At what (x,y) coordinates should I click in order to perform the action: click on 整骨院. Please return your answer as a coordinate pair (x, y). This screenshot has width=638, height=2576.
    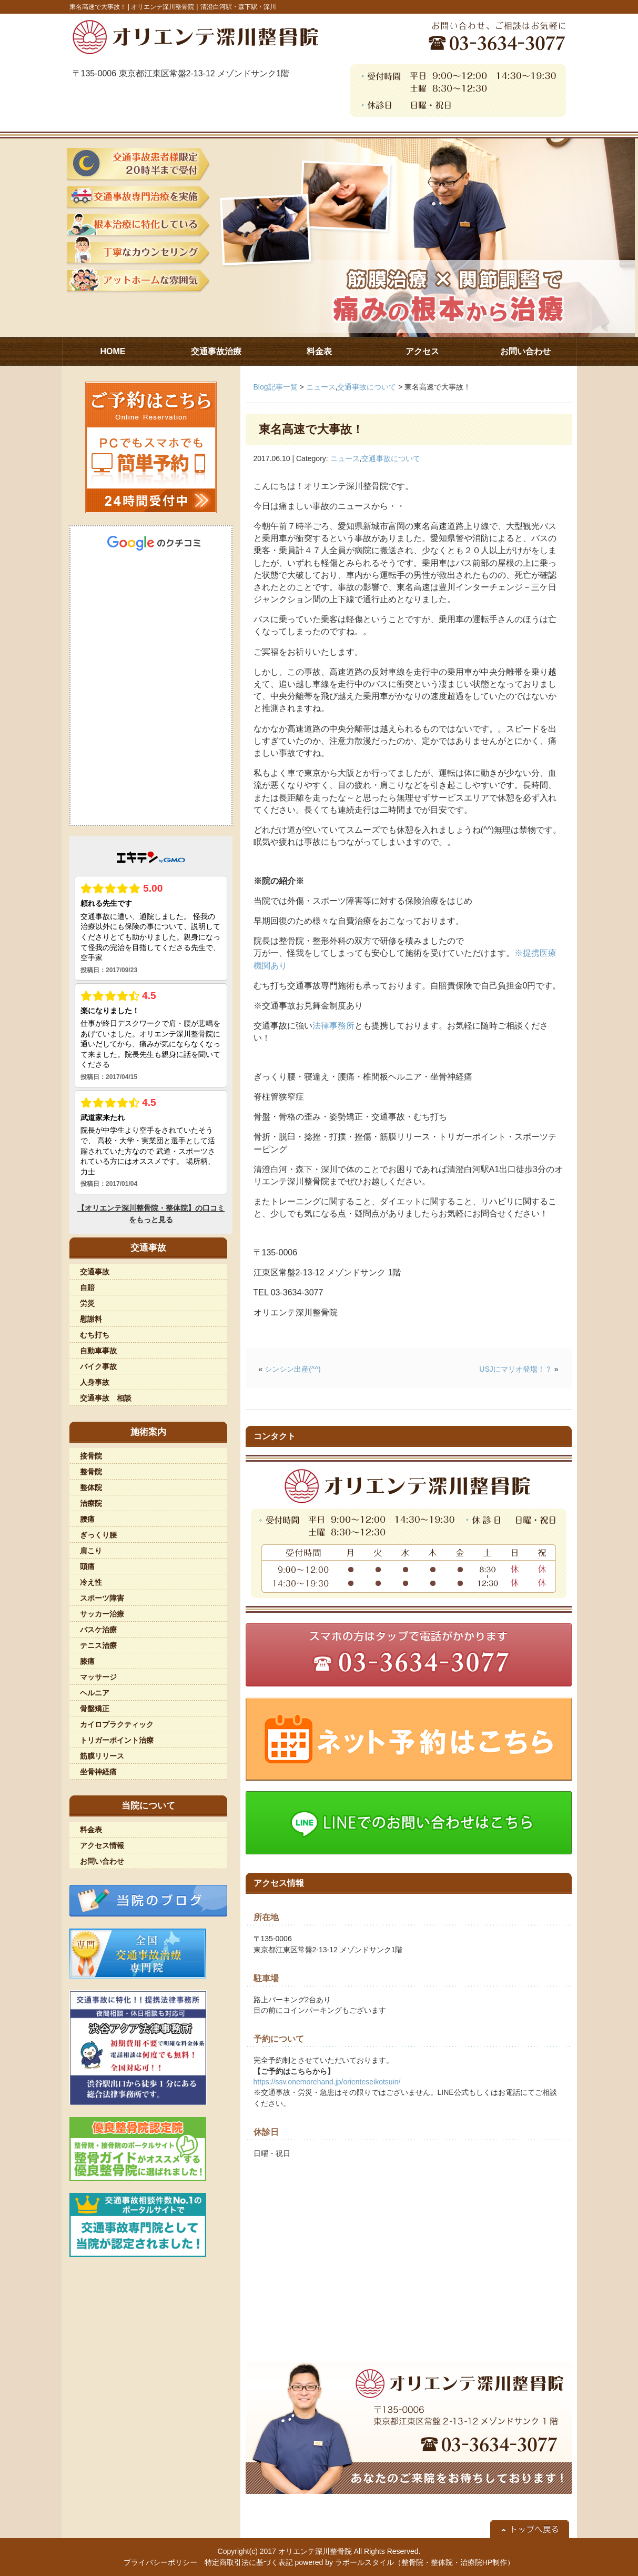
    Looking at the image, I should click on (91, 1471).